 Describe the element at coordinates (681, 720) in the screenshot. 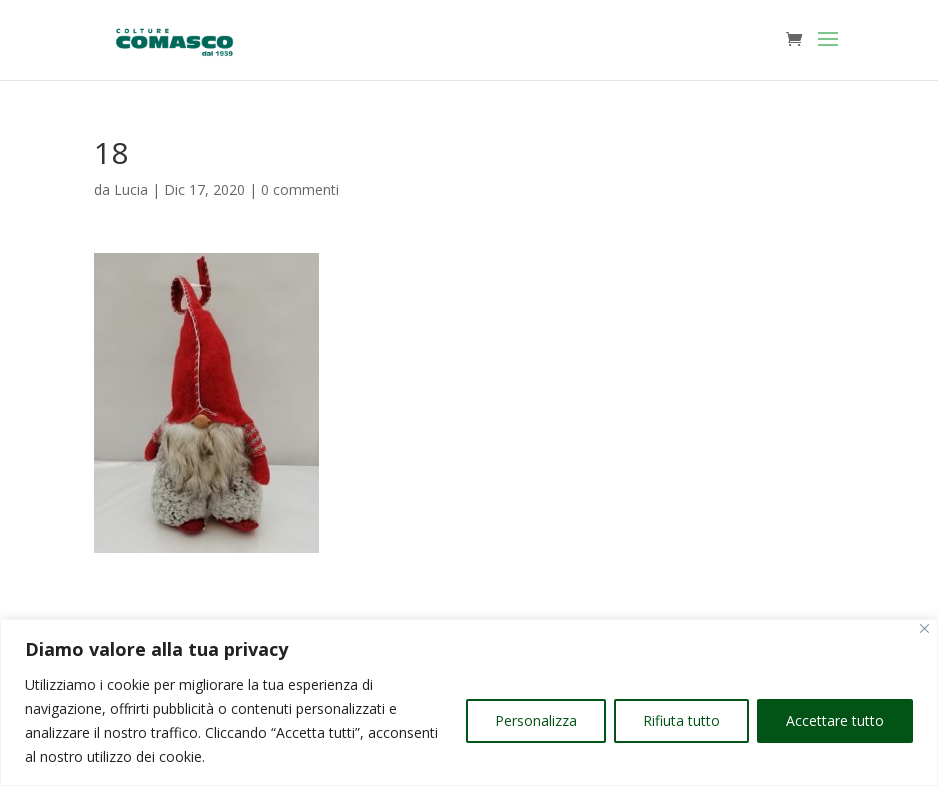

I see `Rifiuta tutto` at that location.